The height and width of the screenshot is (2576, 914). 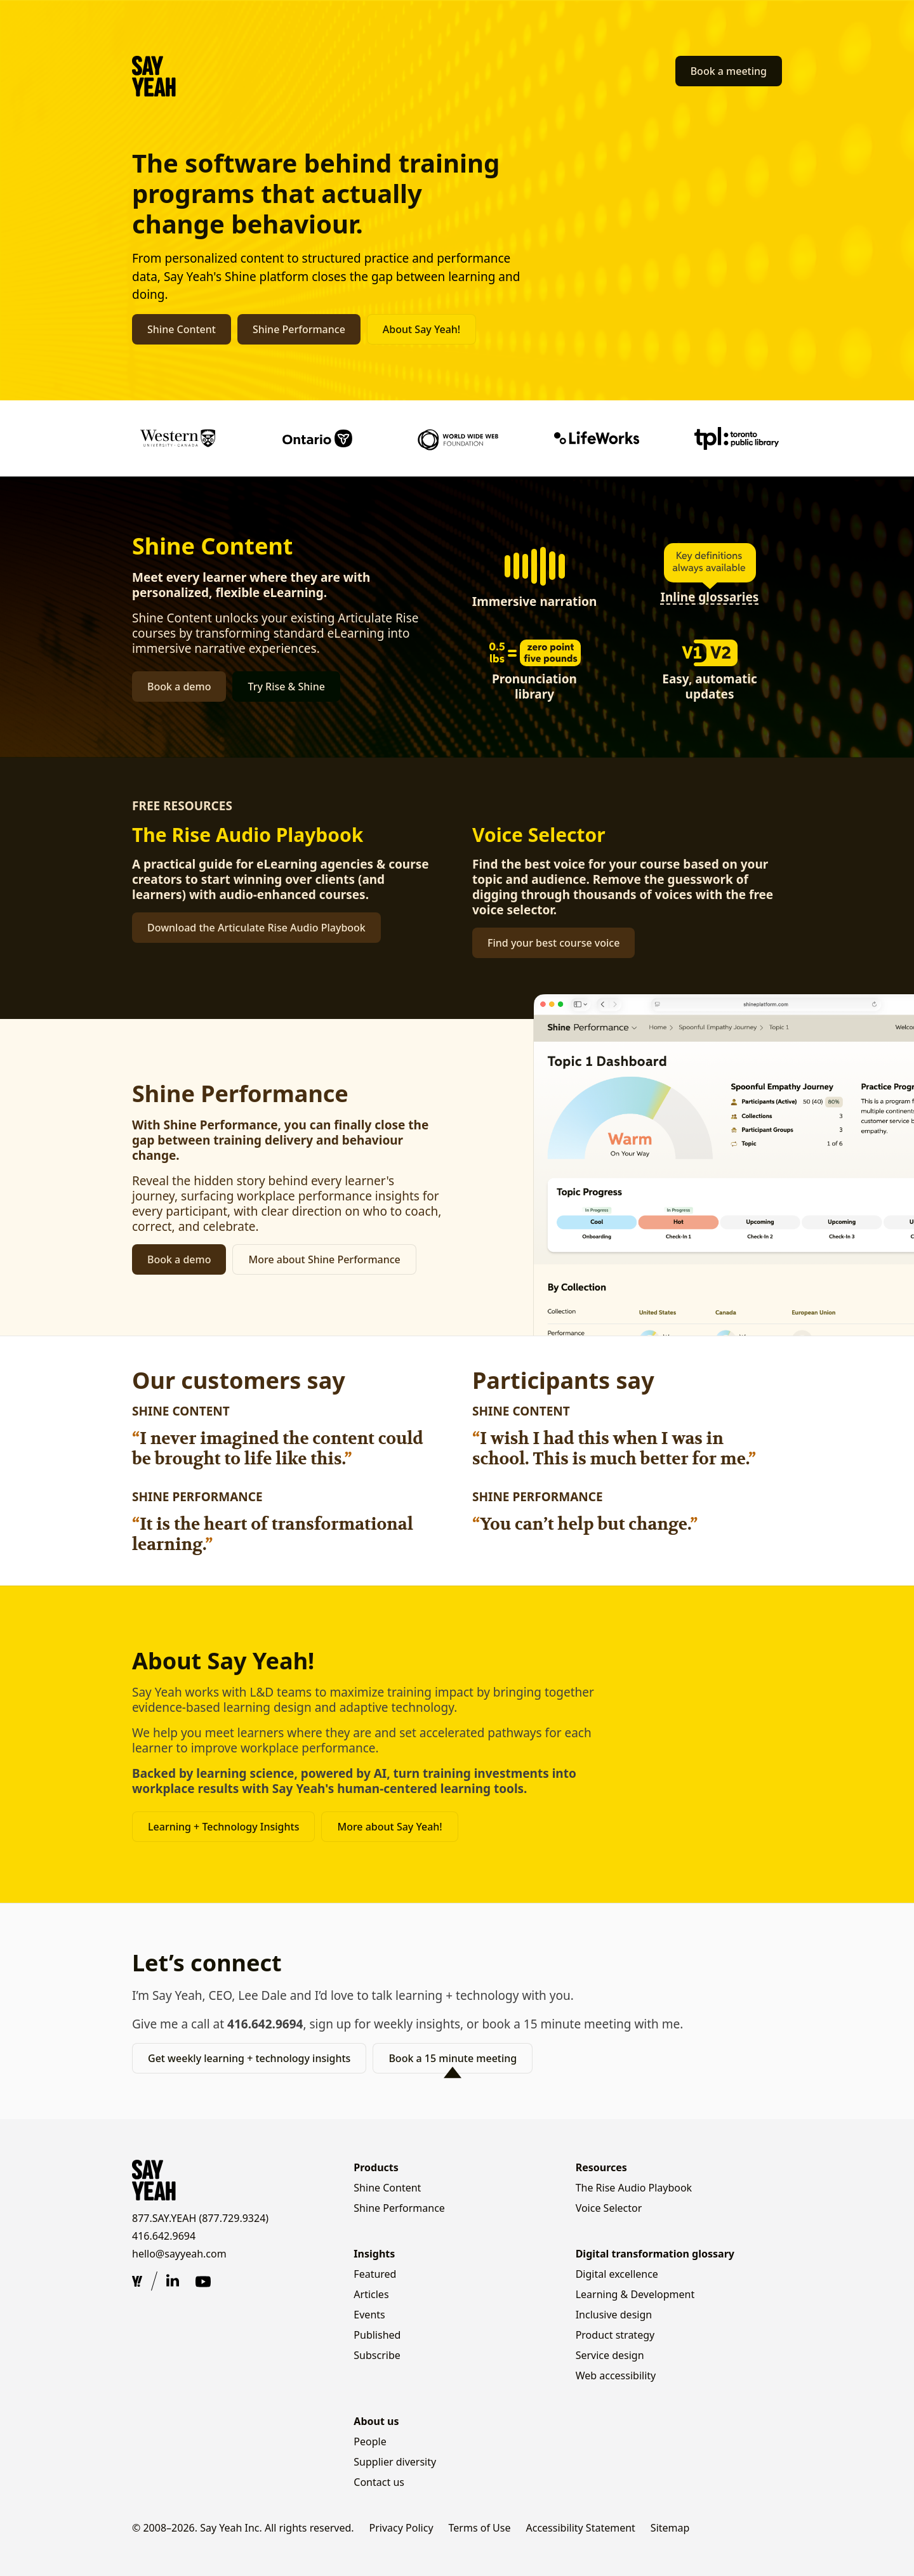 What do you see at coordinates (401, 2528) in the screenshot?
I see `Privacy Policy` at bounding box center [401, 2528].